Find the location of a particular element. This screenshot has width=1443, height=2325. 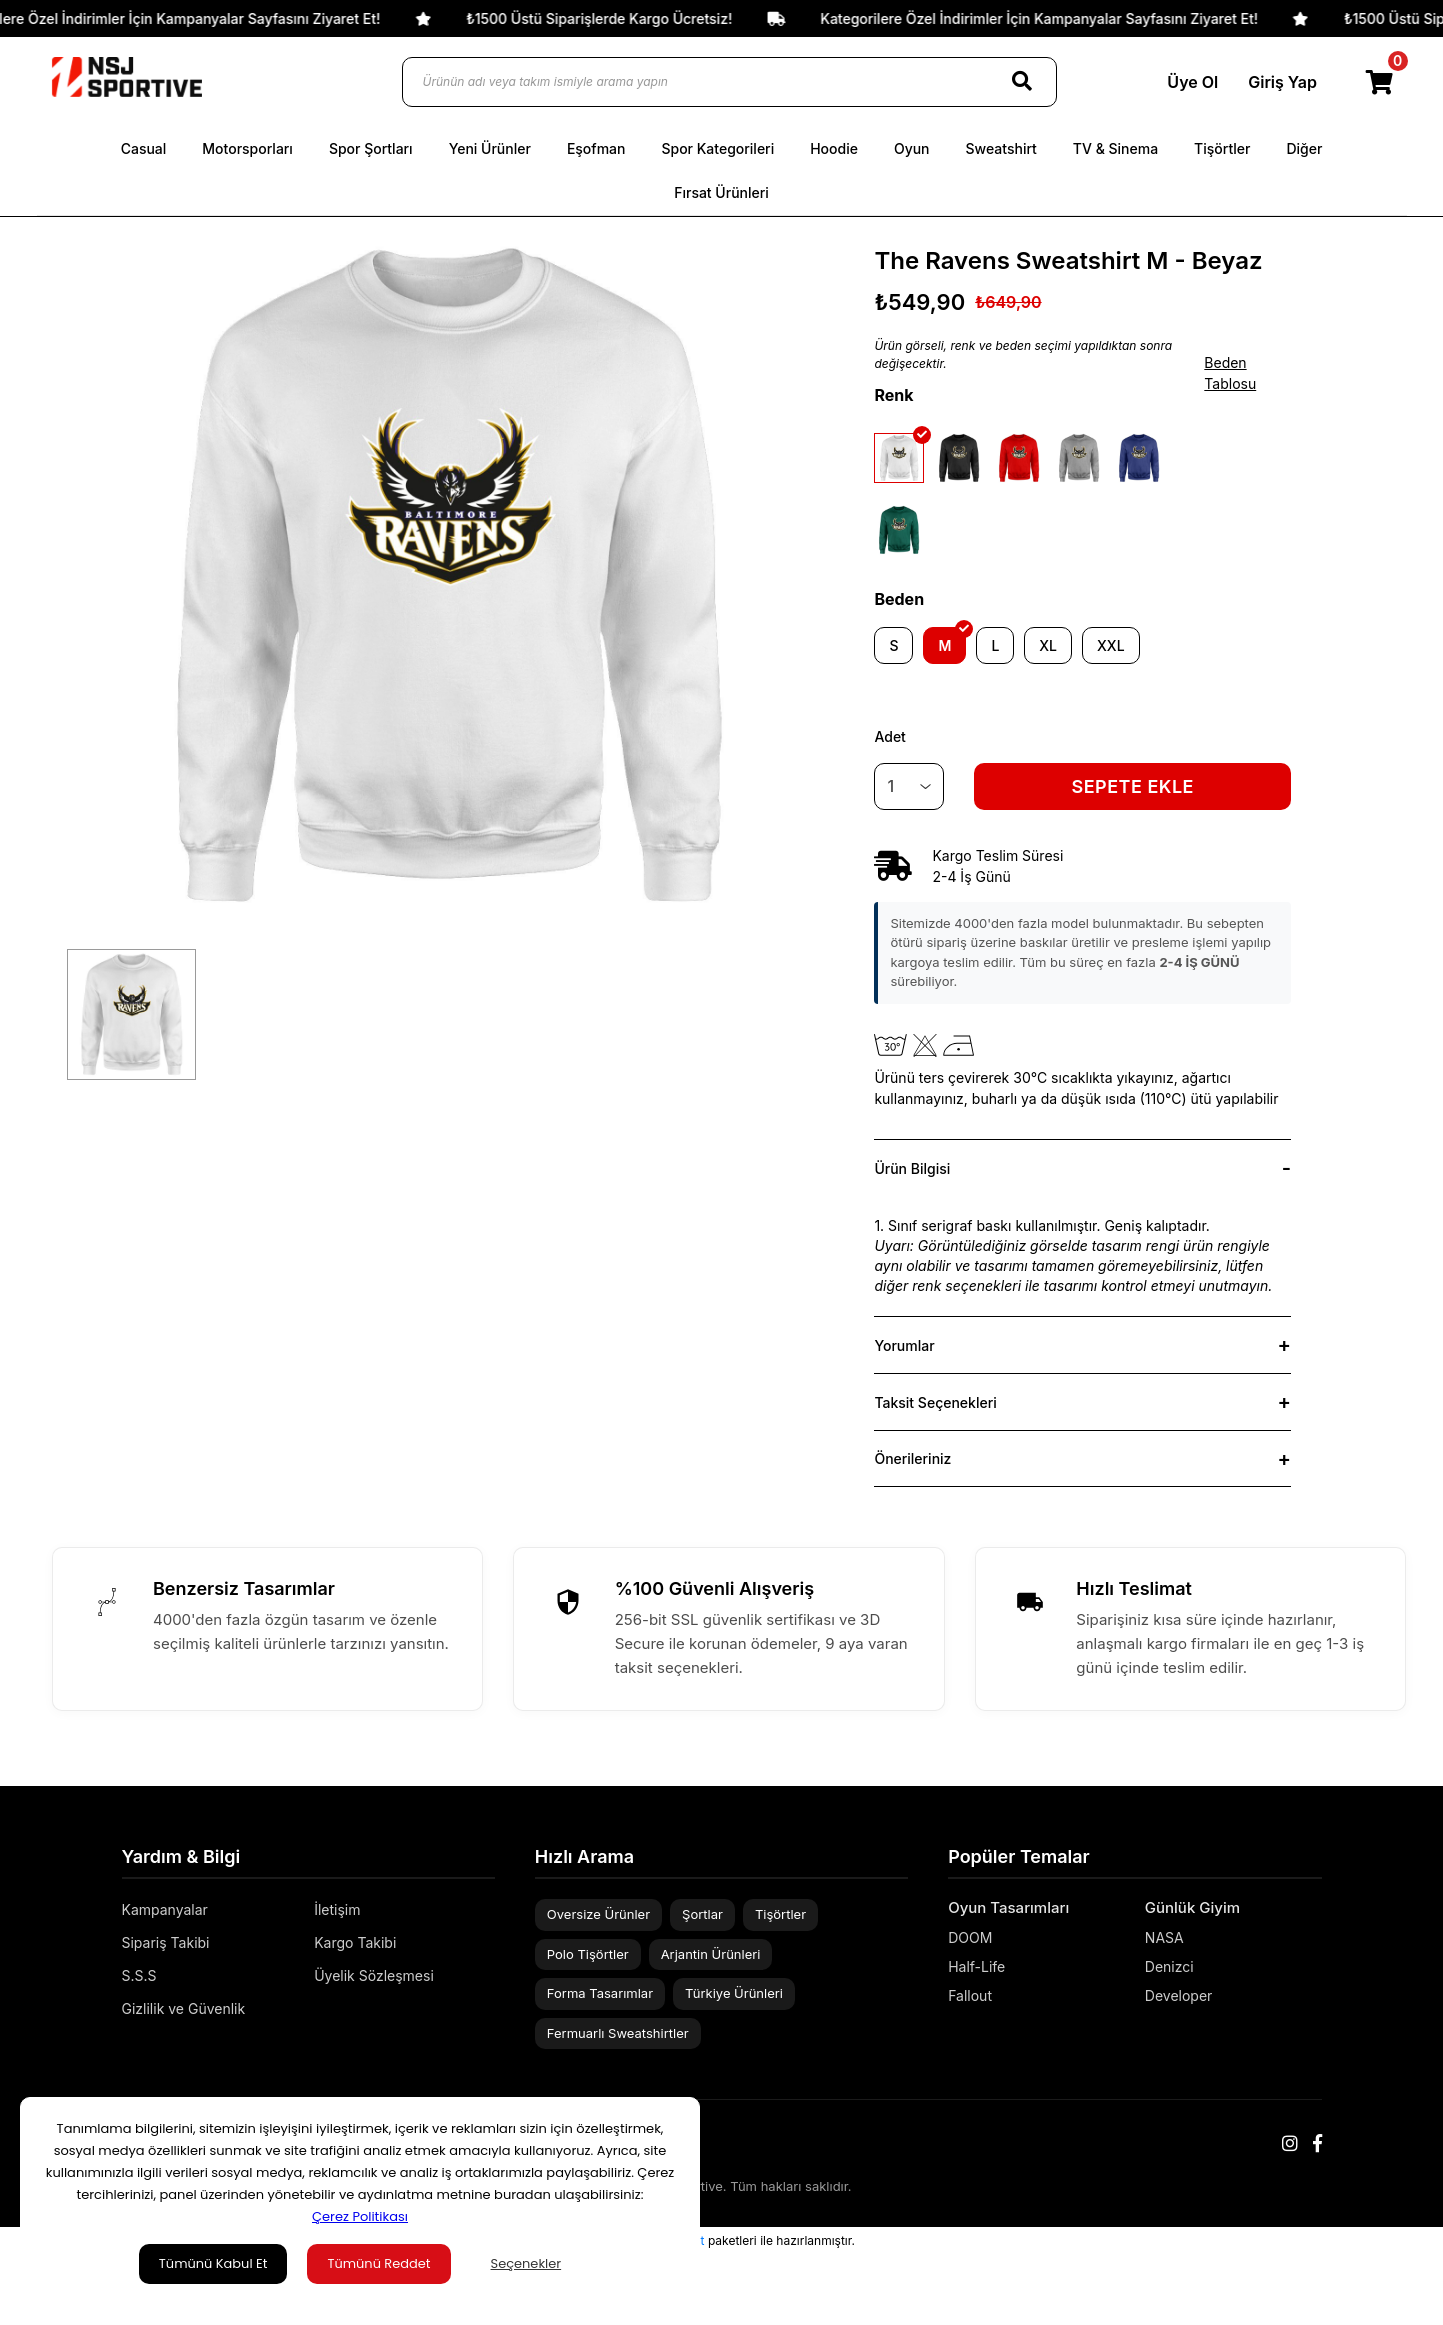

Fallout is located at coordinates (970, 1995).